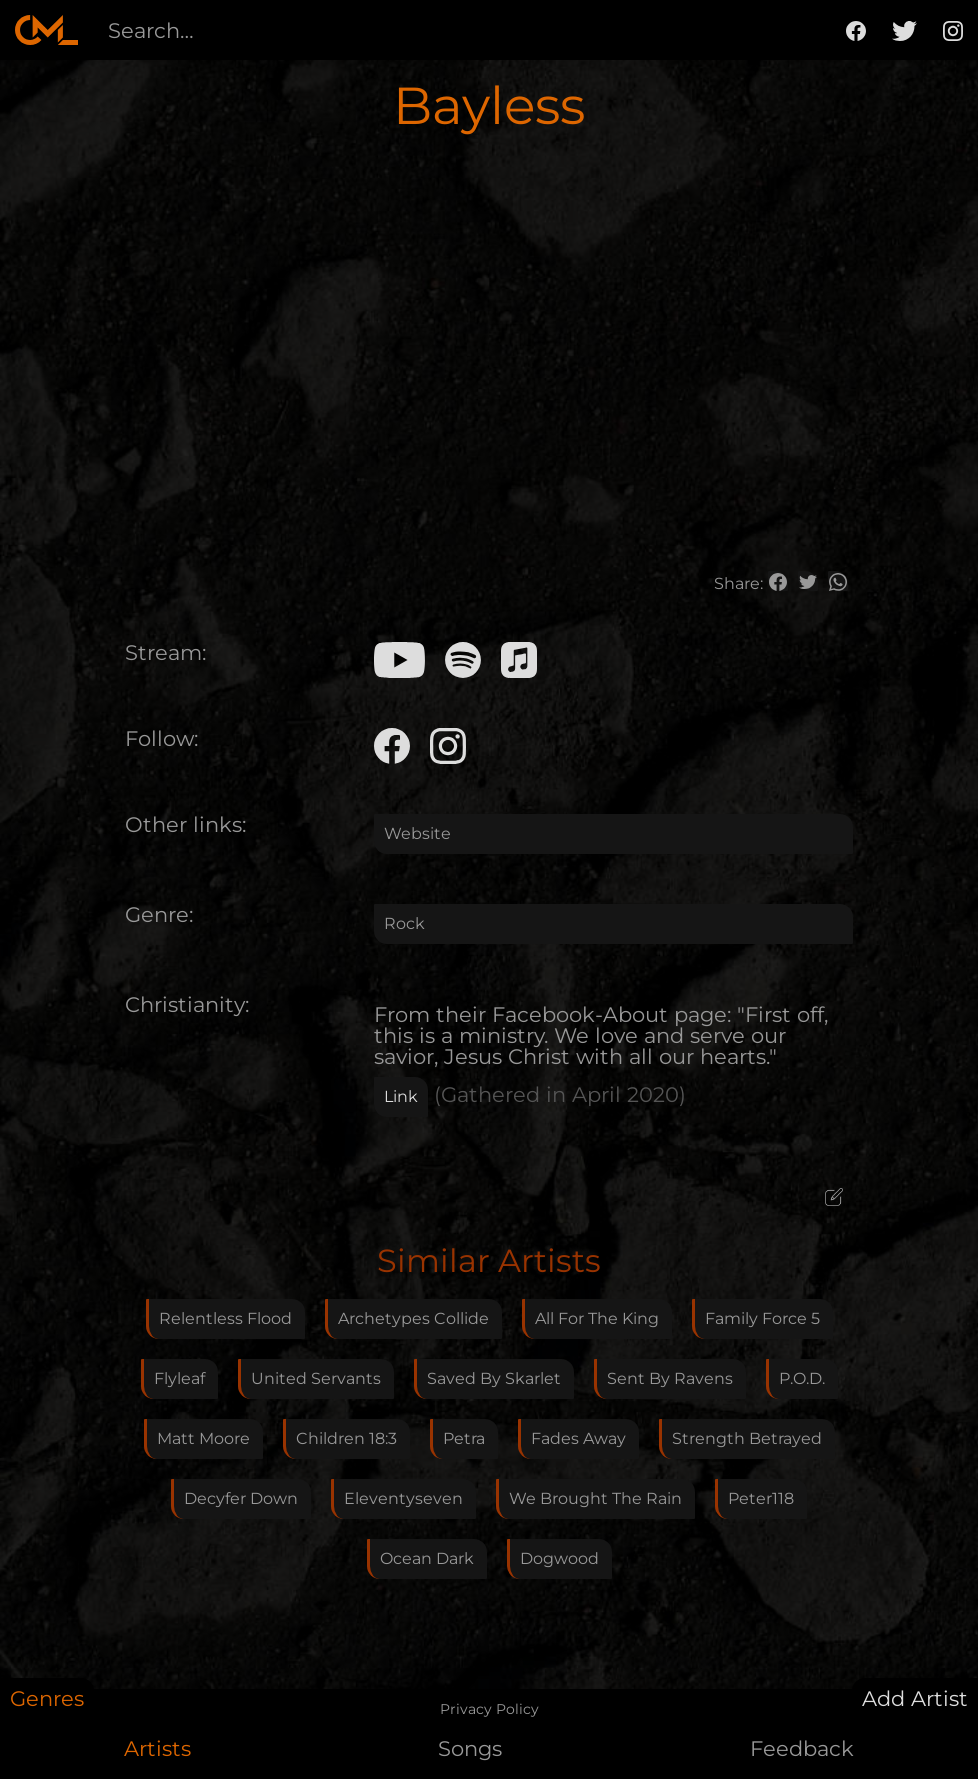  What do you see at coordinates (404, 923) in the screenshot?
I see `Rock` at bounding box center [404, 923].